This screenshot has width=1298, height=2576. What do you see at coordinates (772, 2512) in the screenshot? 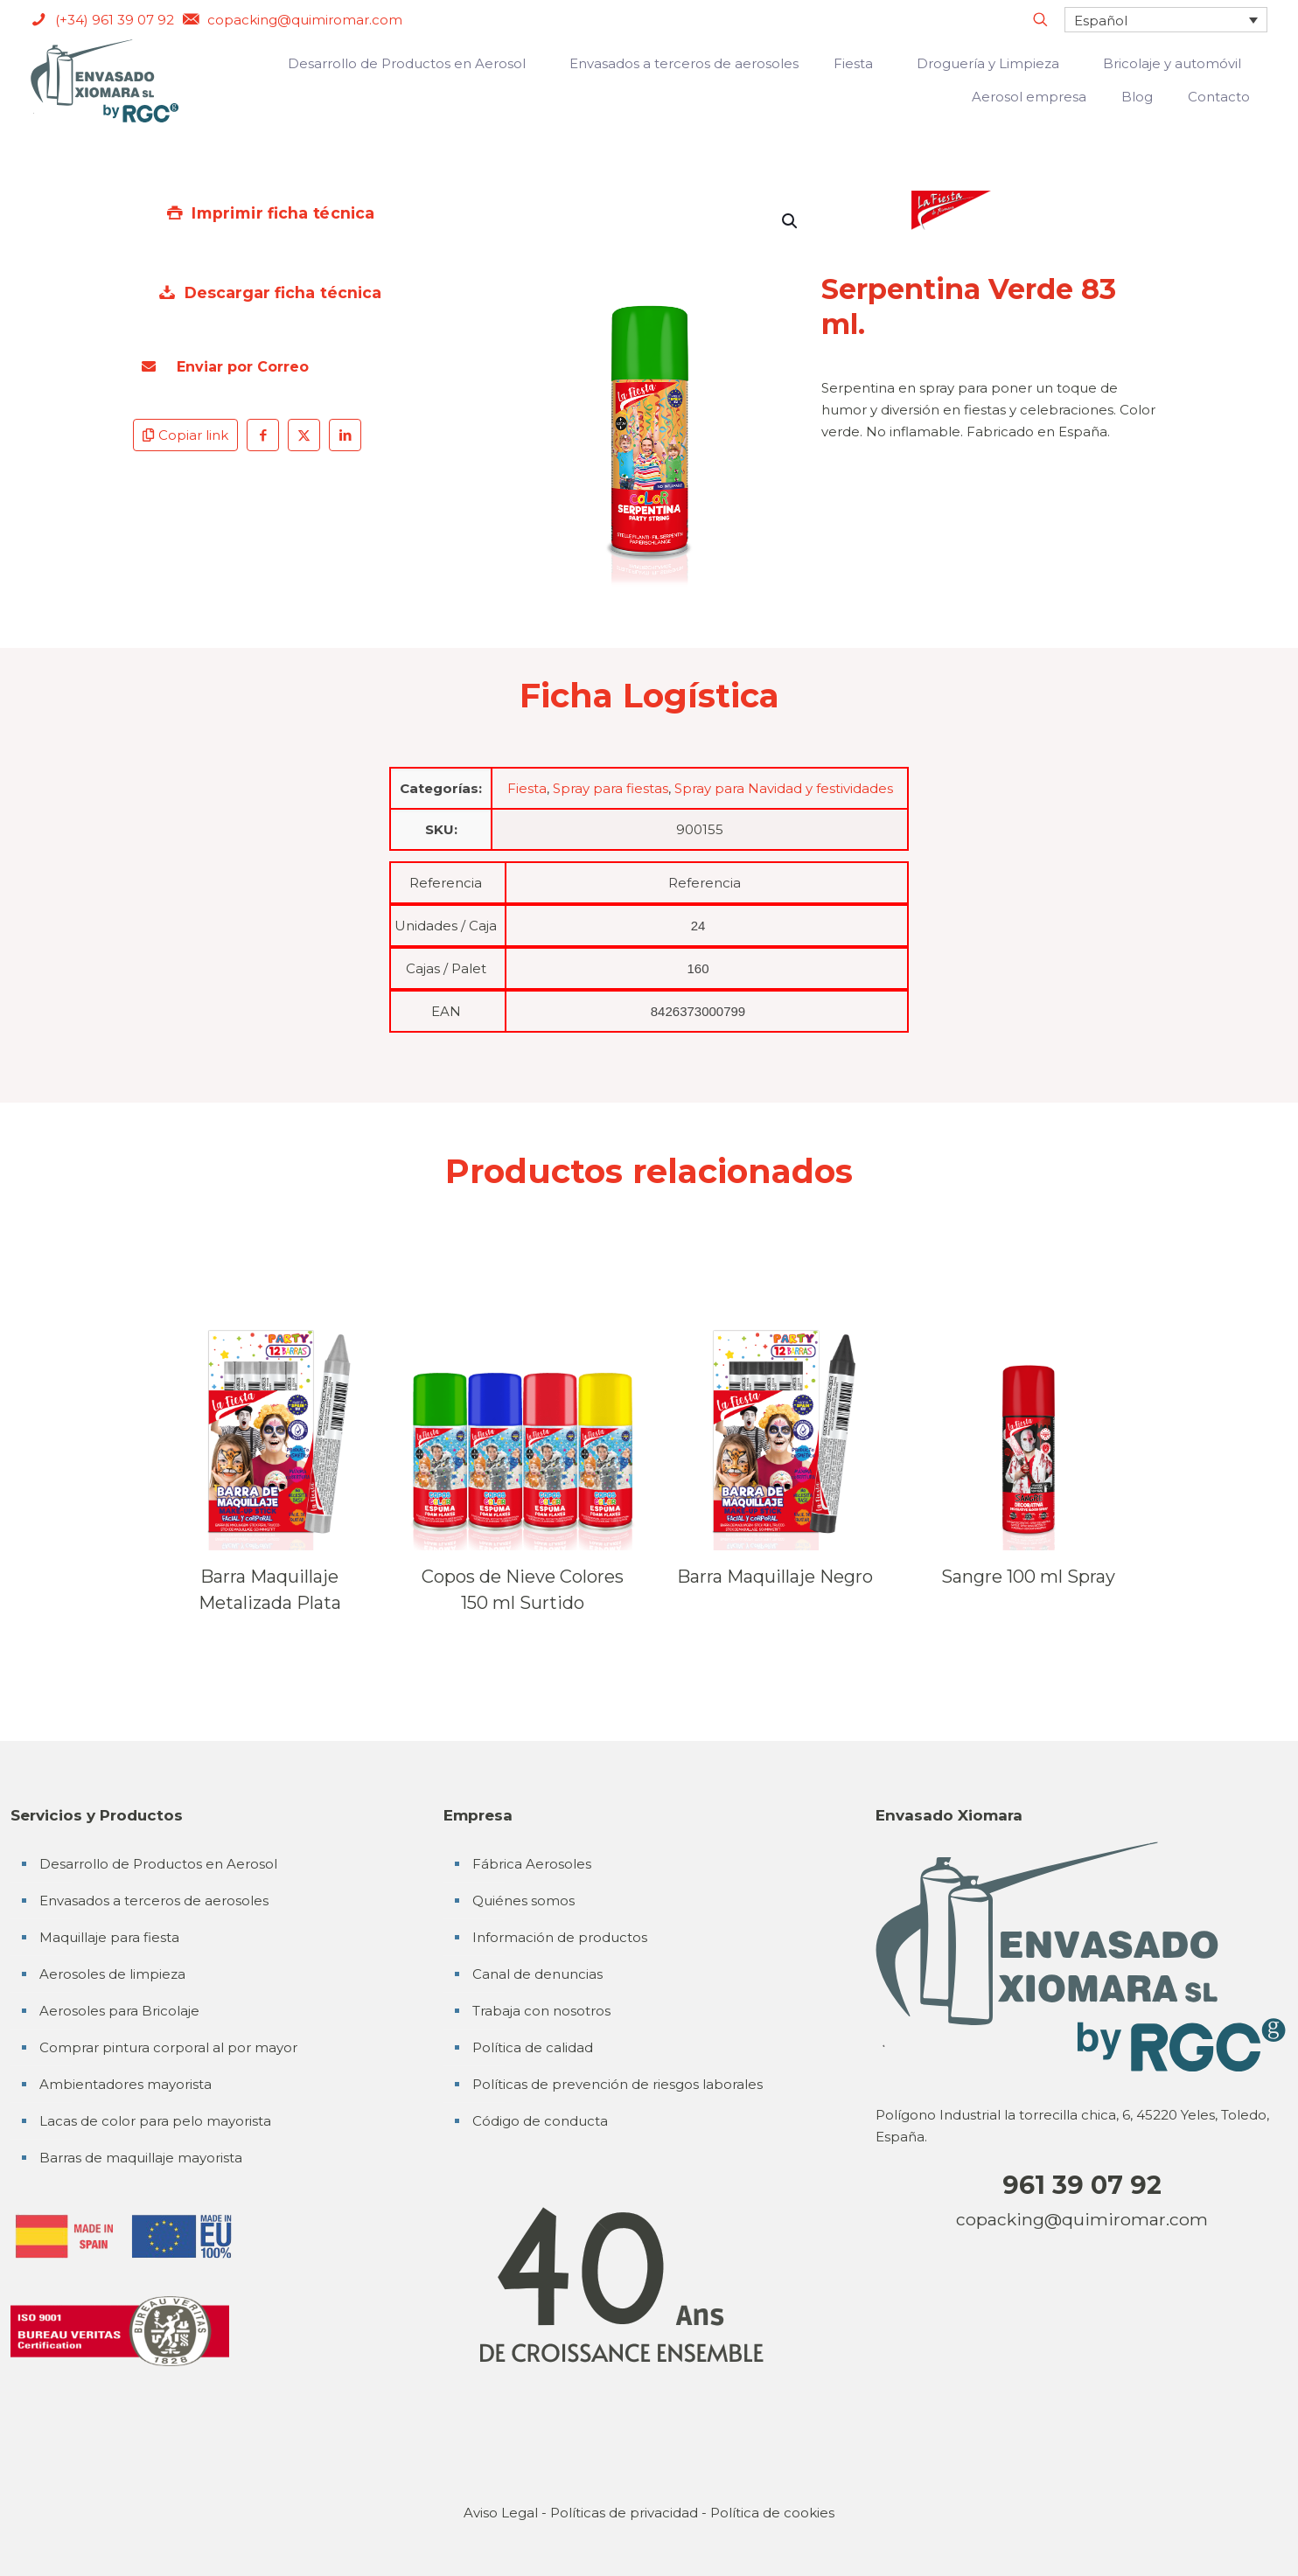
I see `Política de cookies` at bounding box center [772, 2512].